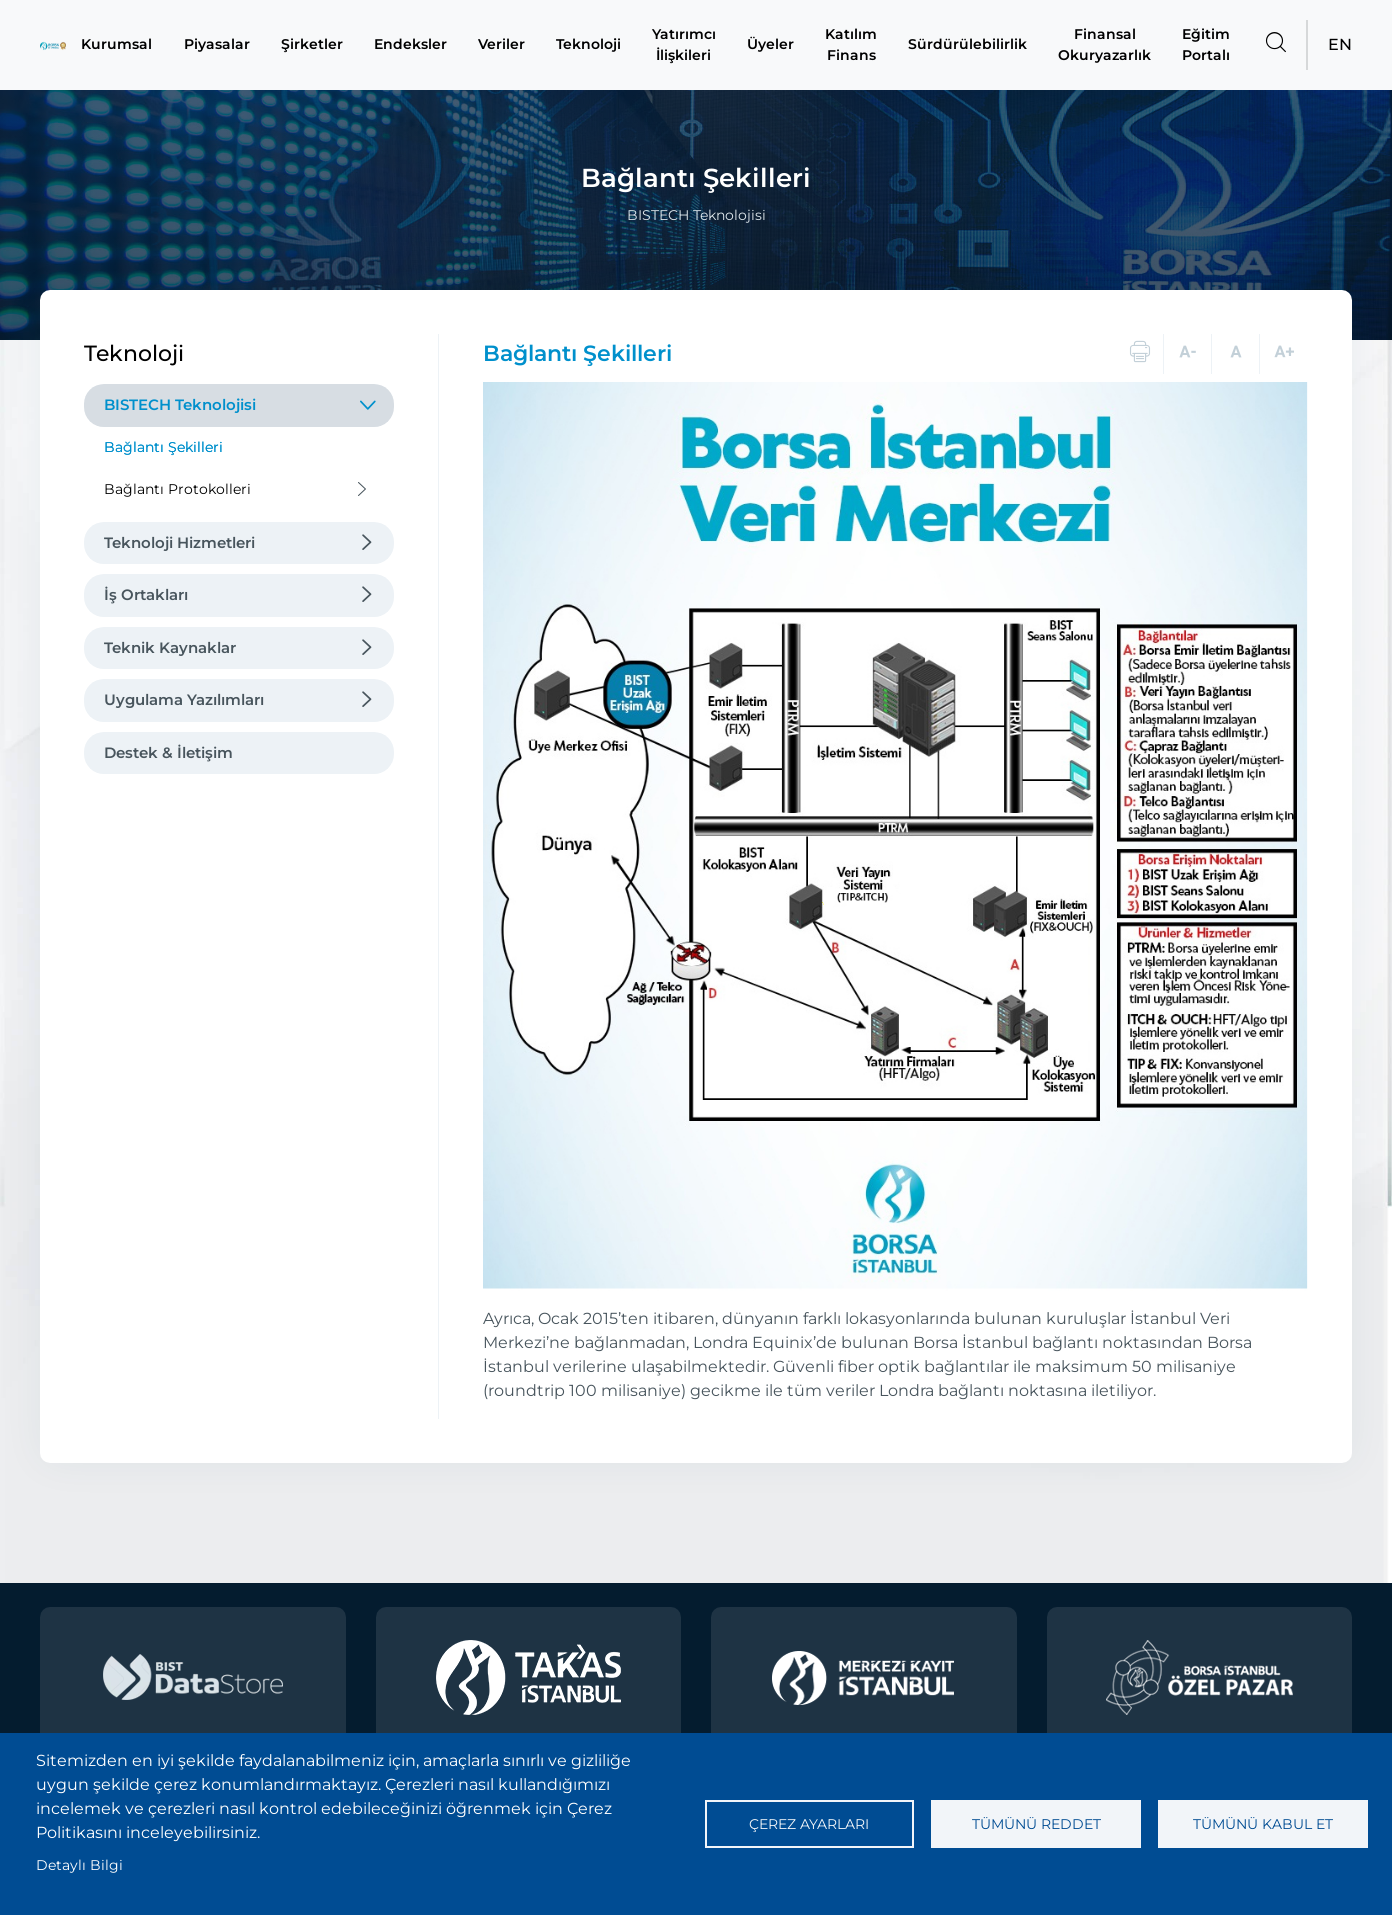  Describe the element at coordinates (180, 404) in the screenshot. I see `BISTECH Teknolojisi` at that location.